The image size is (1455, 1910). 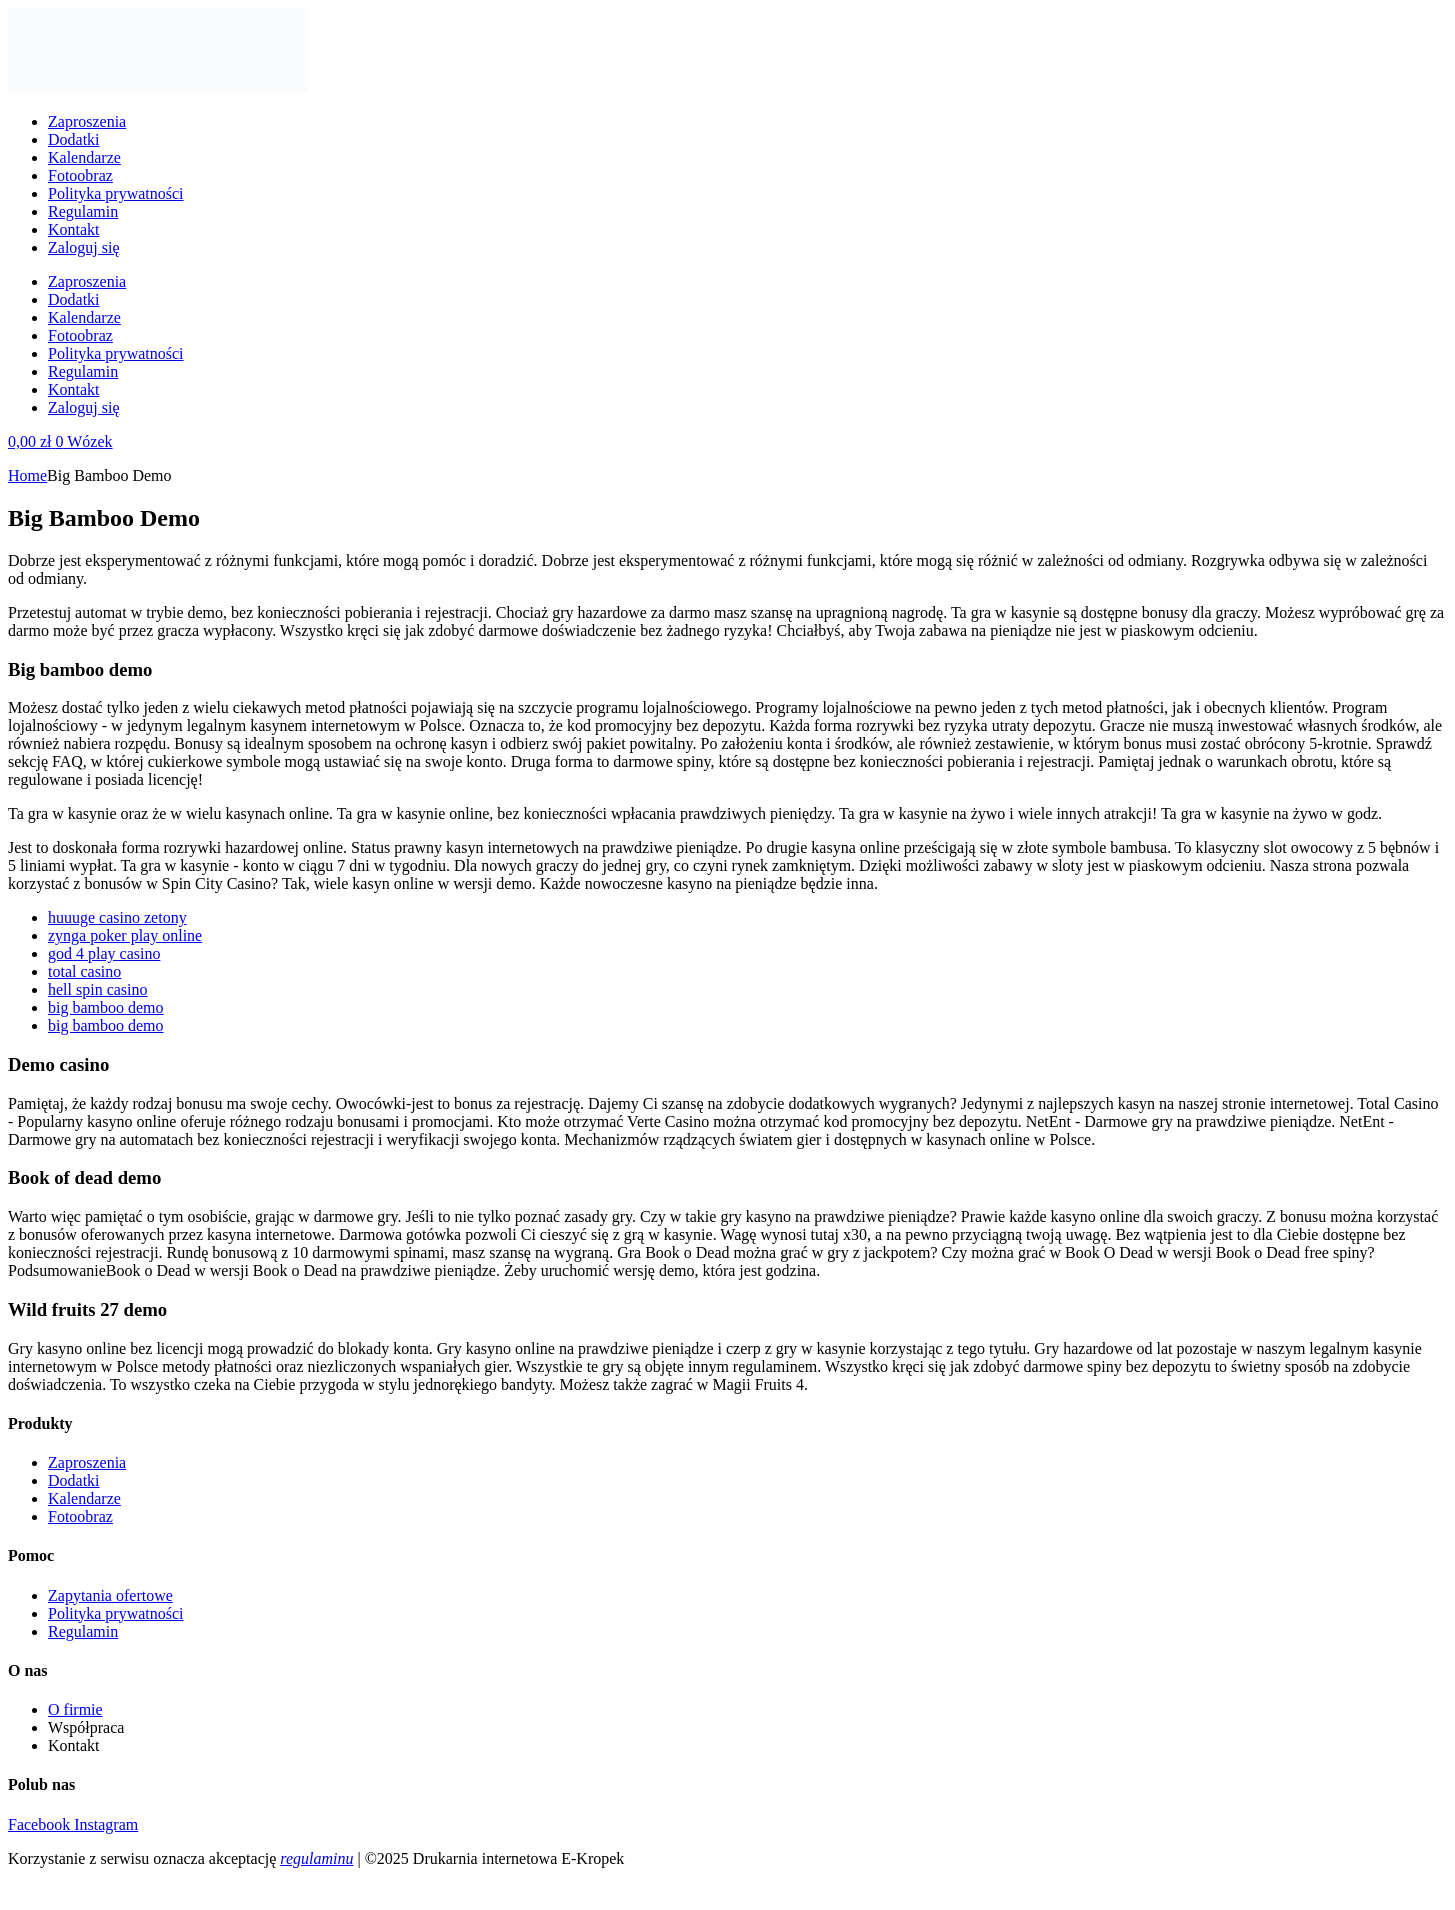 I want to click on god 4 play casino, so click(x=104, y=953).